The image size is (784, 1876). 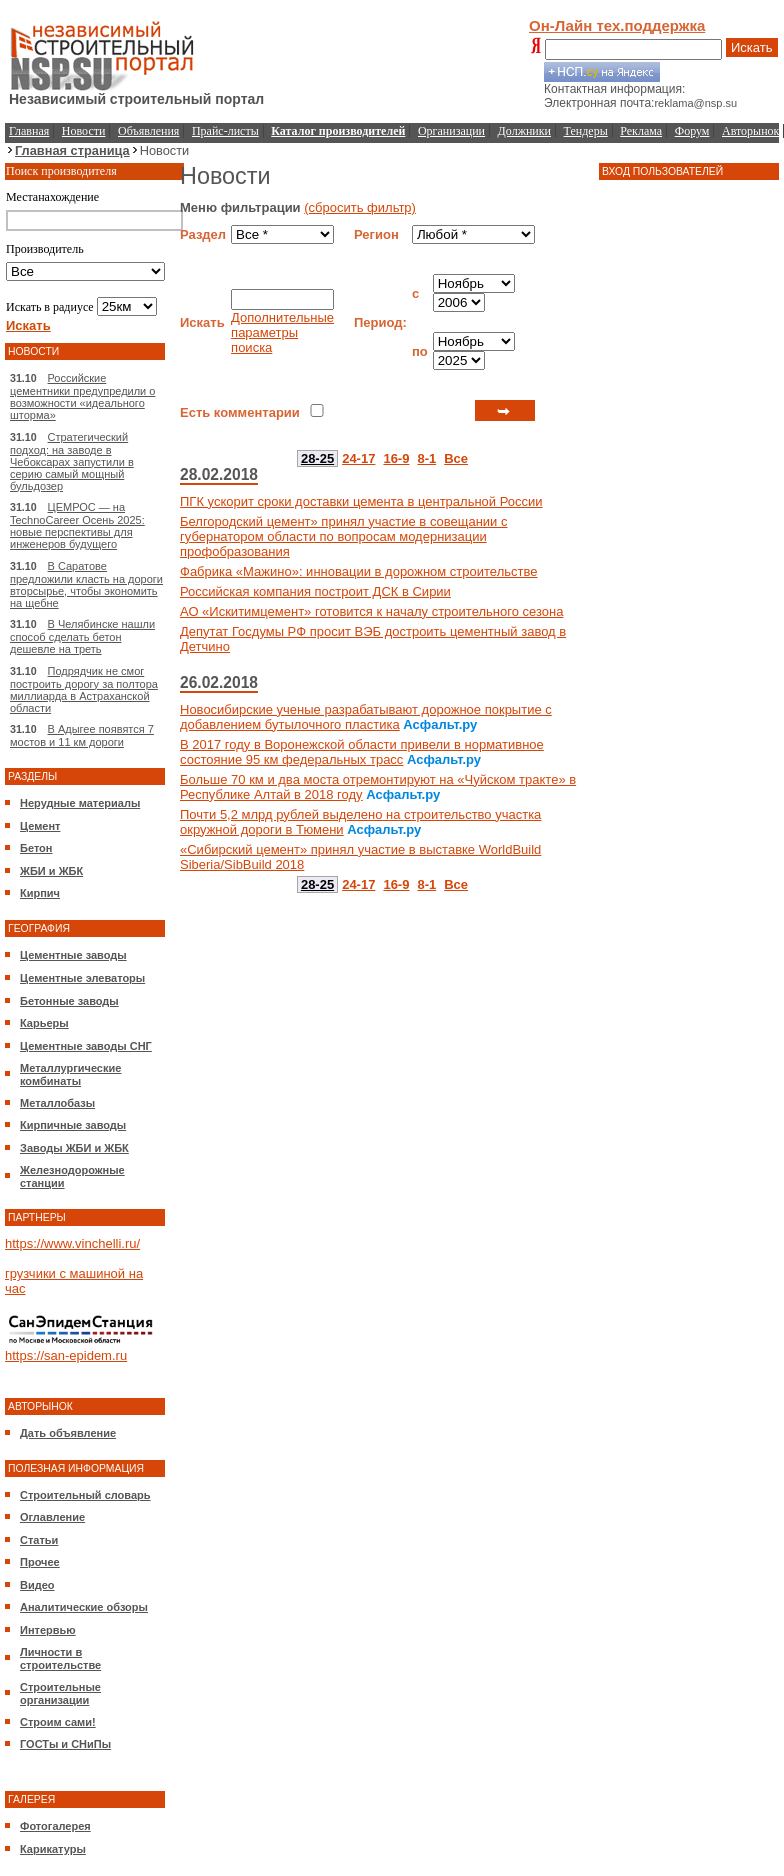 What do you see at coordinates (73, 1125) in the screenshot?
I see `Кирпичные заводы` at bounding box center [73, 1125].